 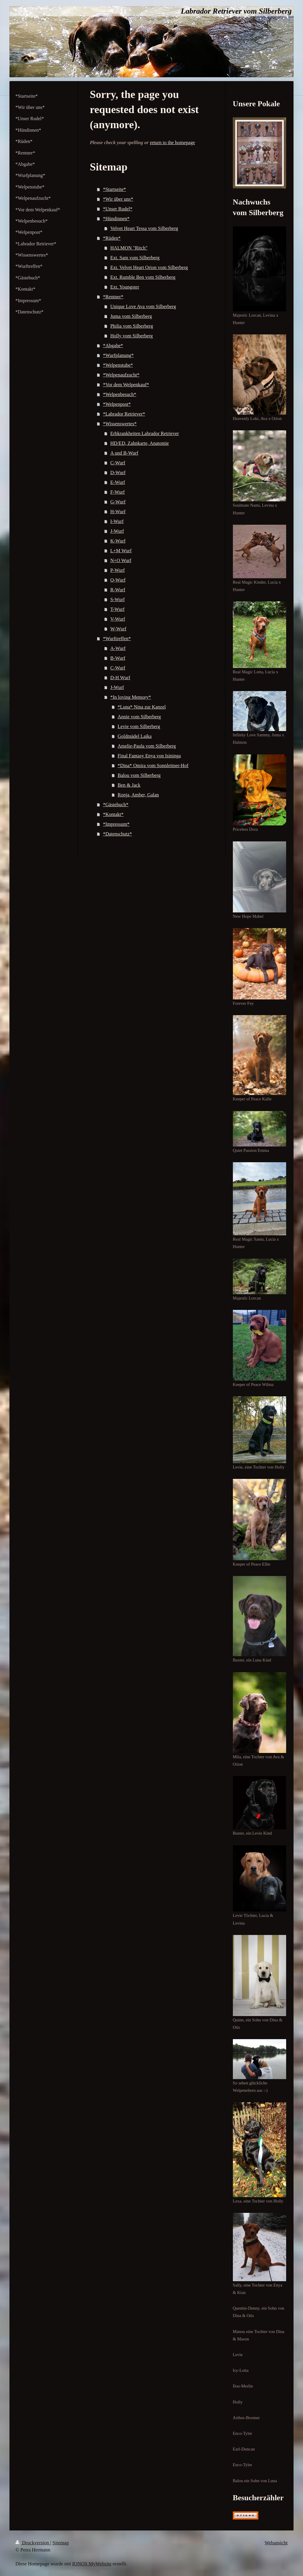 I want to click on Druckversion, so click(x=32, y=2543).